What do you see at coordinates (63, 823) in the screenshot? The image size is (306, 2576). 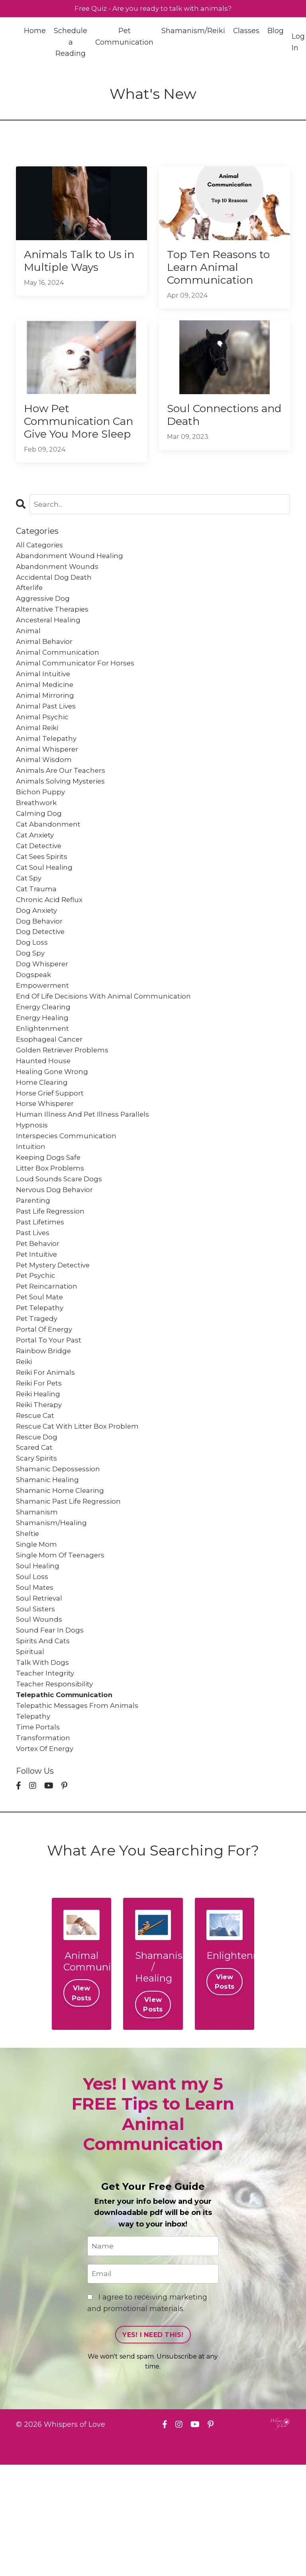 I see `animals solving mysteries` at bounding box center [63, 823].